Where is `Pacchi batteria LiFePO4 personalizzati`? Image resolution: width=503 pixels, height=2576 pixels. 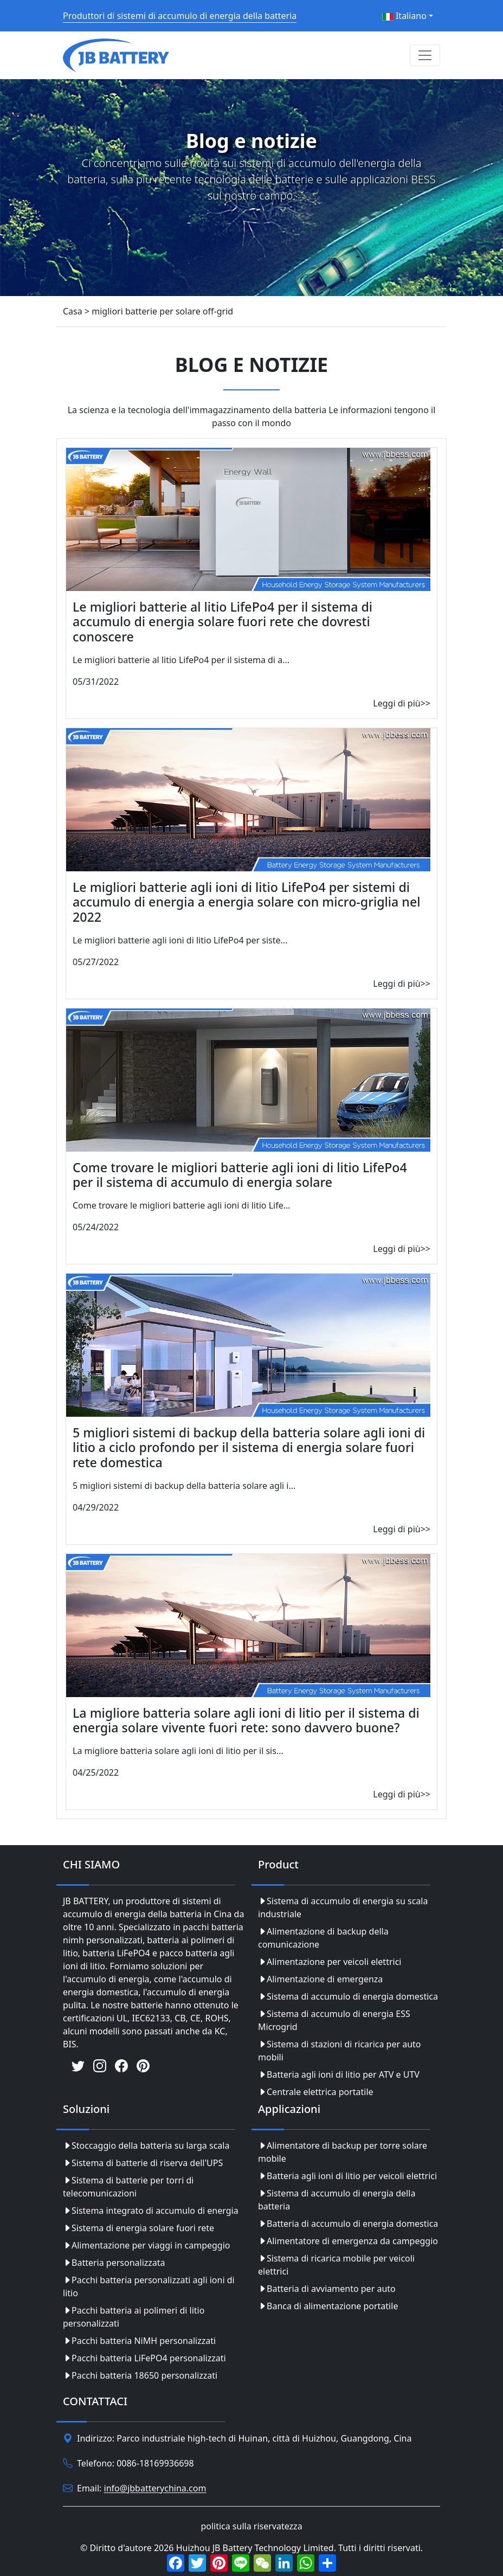 Pacchi batteria LiFePO4 personalizzati is located at coordinates (144, 2358).